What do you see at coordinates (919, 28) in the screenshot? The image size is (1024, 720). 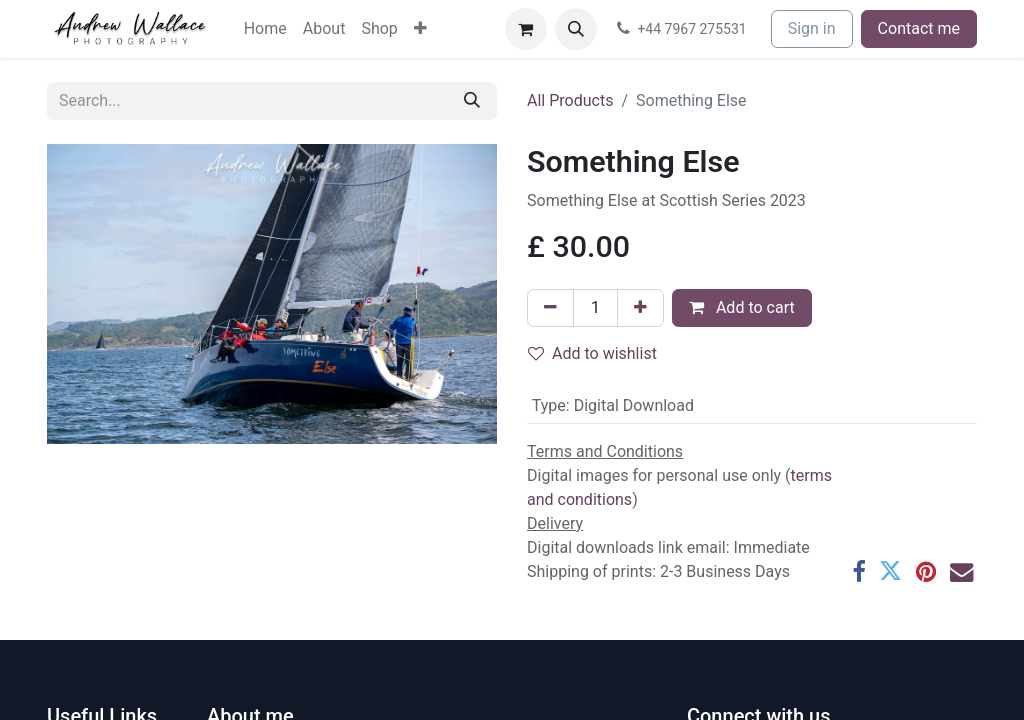 I see `Contact me` at bounding box center [919, 28].